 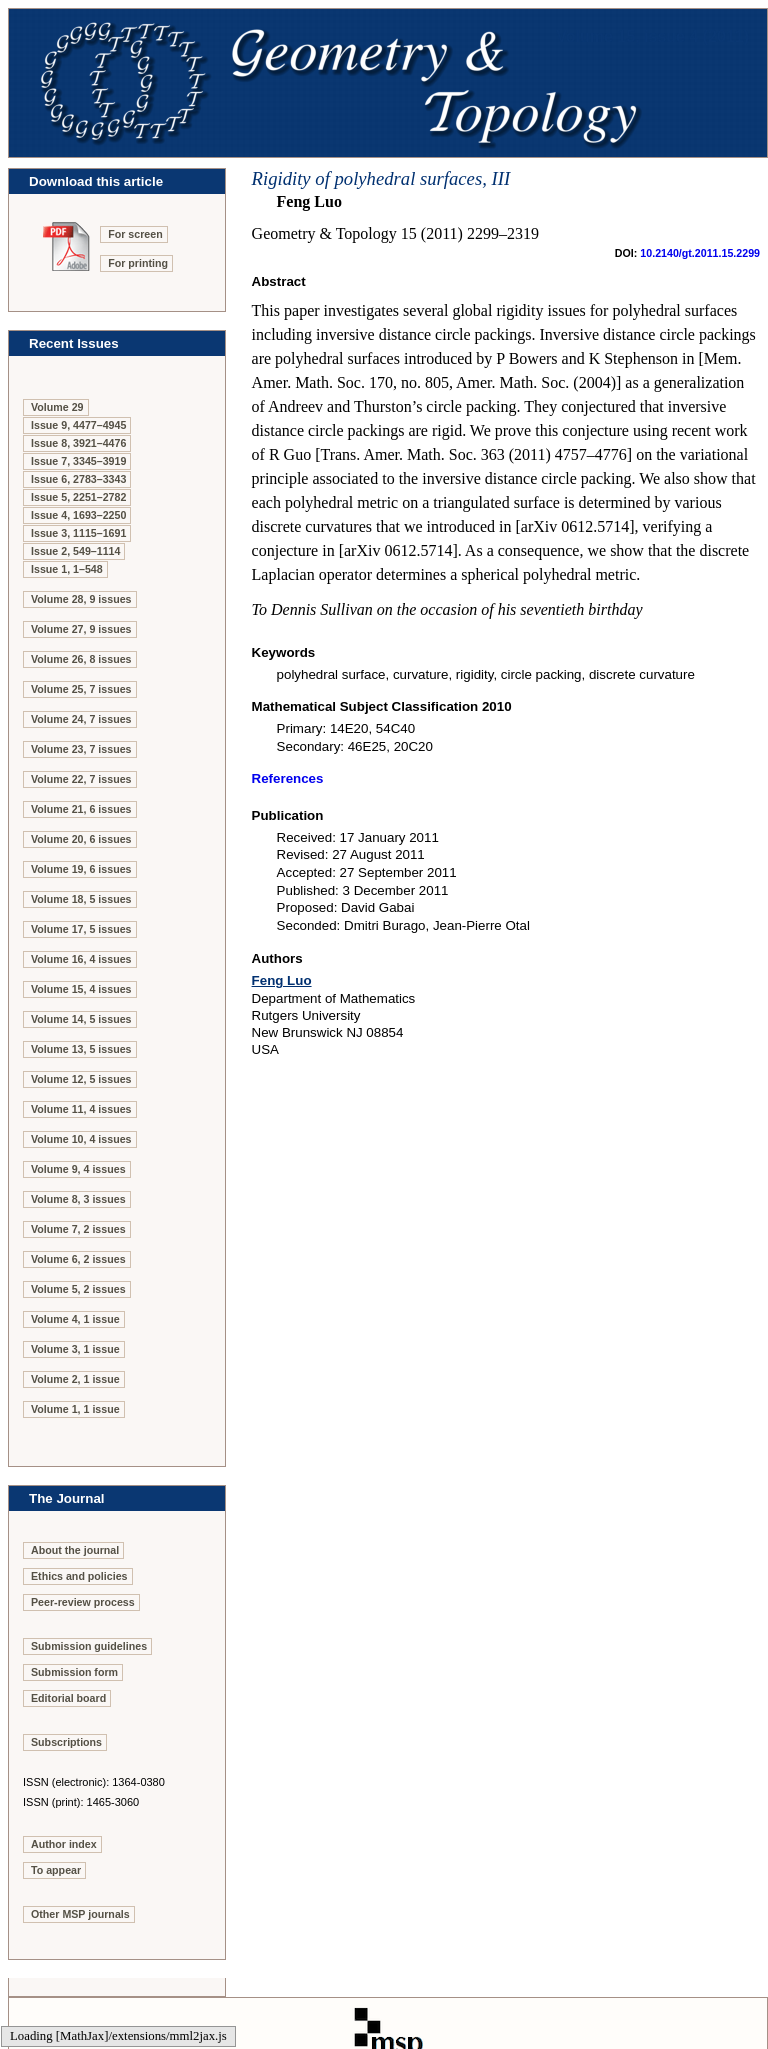 I want to click on Volume 12, 5 issues, so click(x=81, y=1079).